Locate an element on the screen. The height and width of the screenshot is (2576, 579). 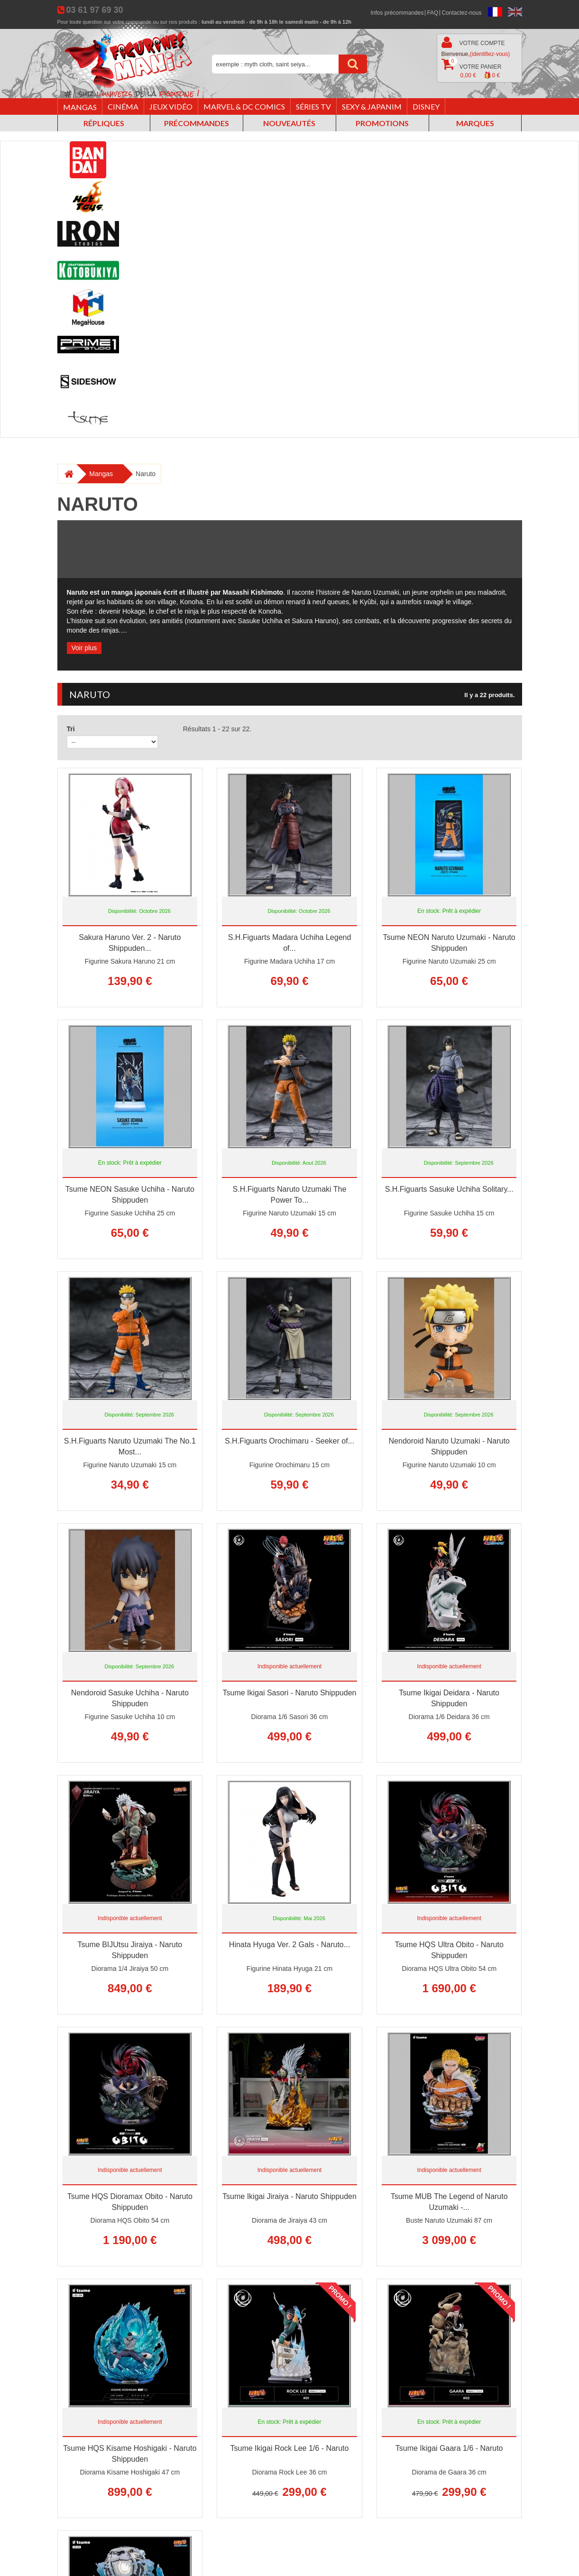
Marvel & DC Comics is located at coordinates (244, 106).